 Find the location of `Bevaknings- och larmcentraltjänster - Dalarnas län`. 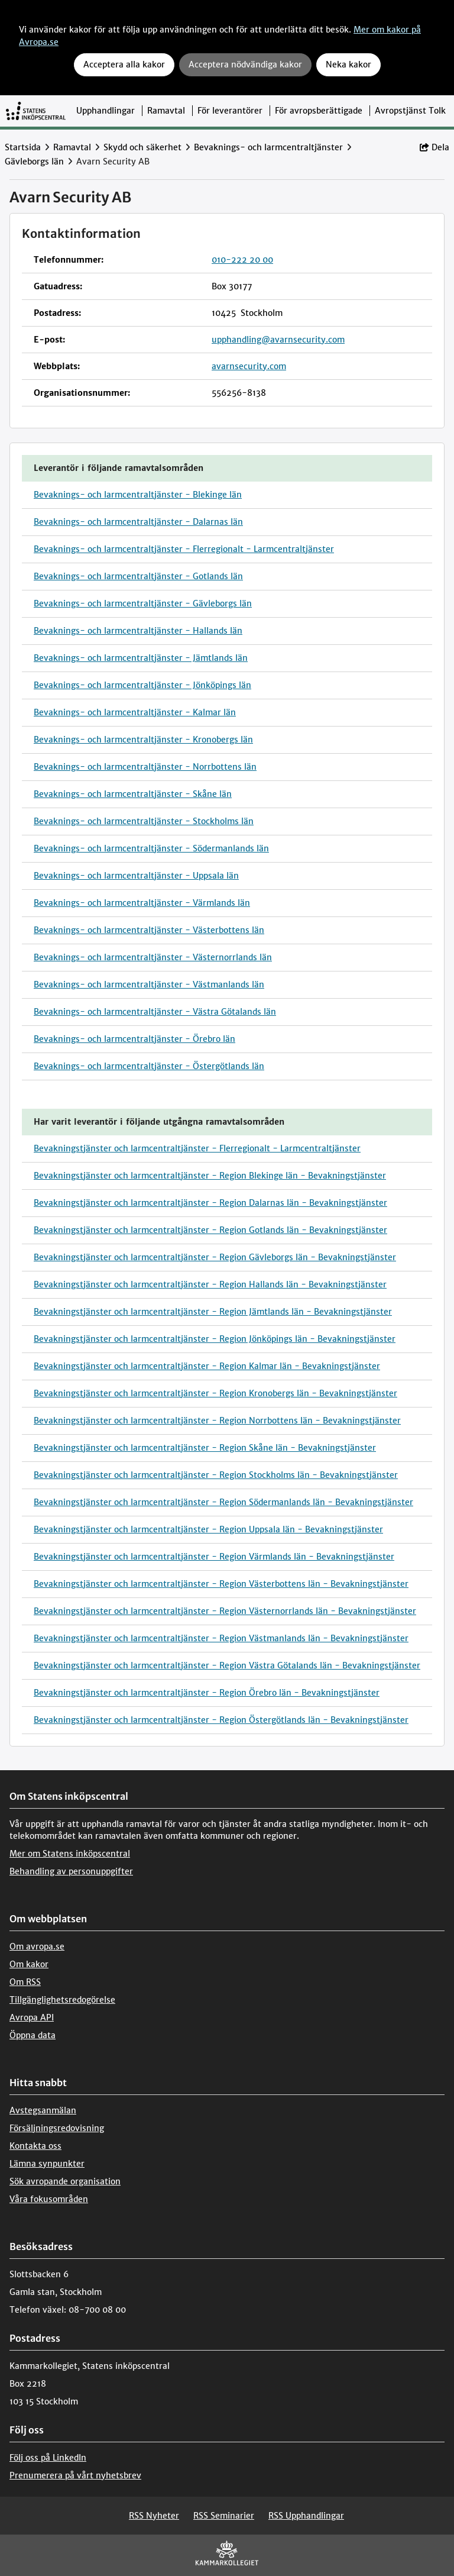

Bevaknings- och larmcentraltjänster - Dalarnas län is located at coordinates (138, 522).